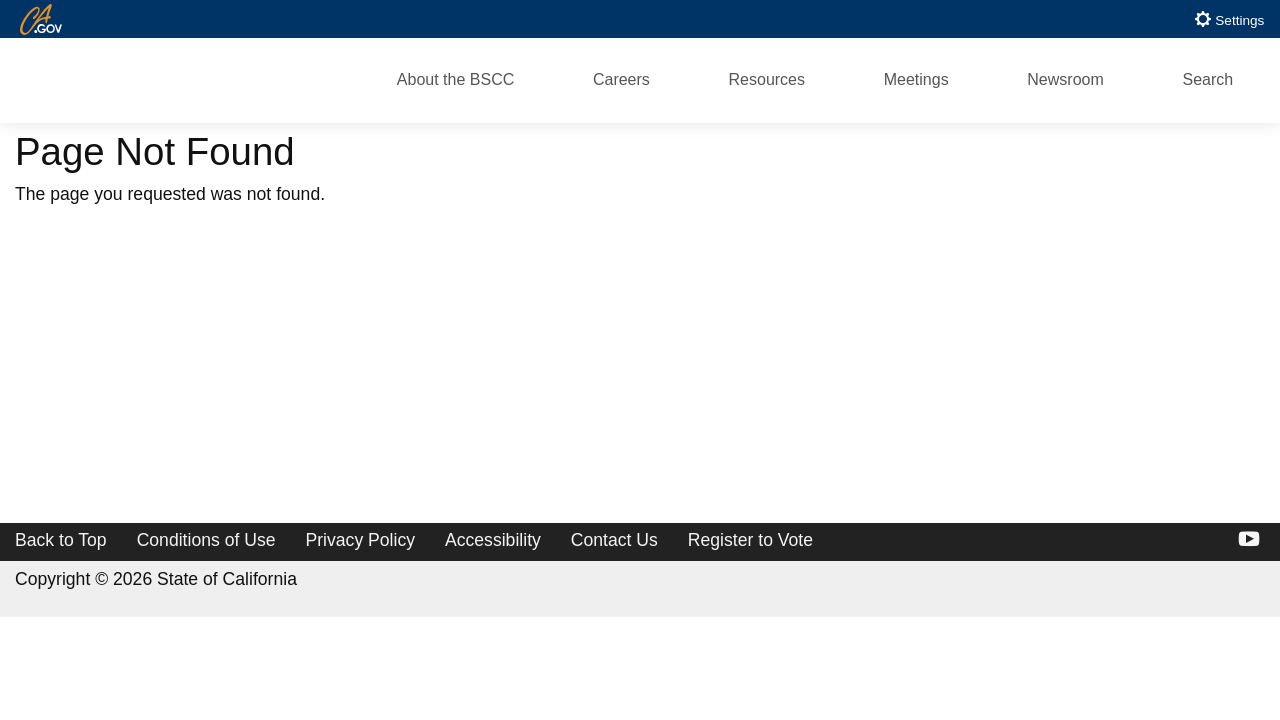 The height and width of the screenshot is (720, 1280). What do you see at coordinates (361, 540) in the screenshot?
I see `Privacy Policy` at bounding box center [361, 540].